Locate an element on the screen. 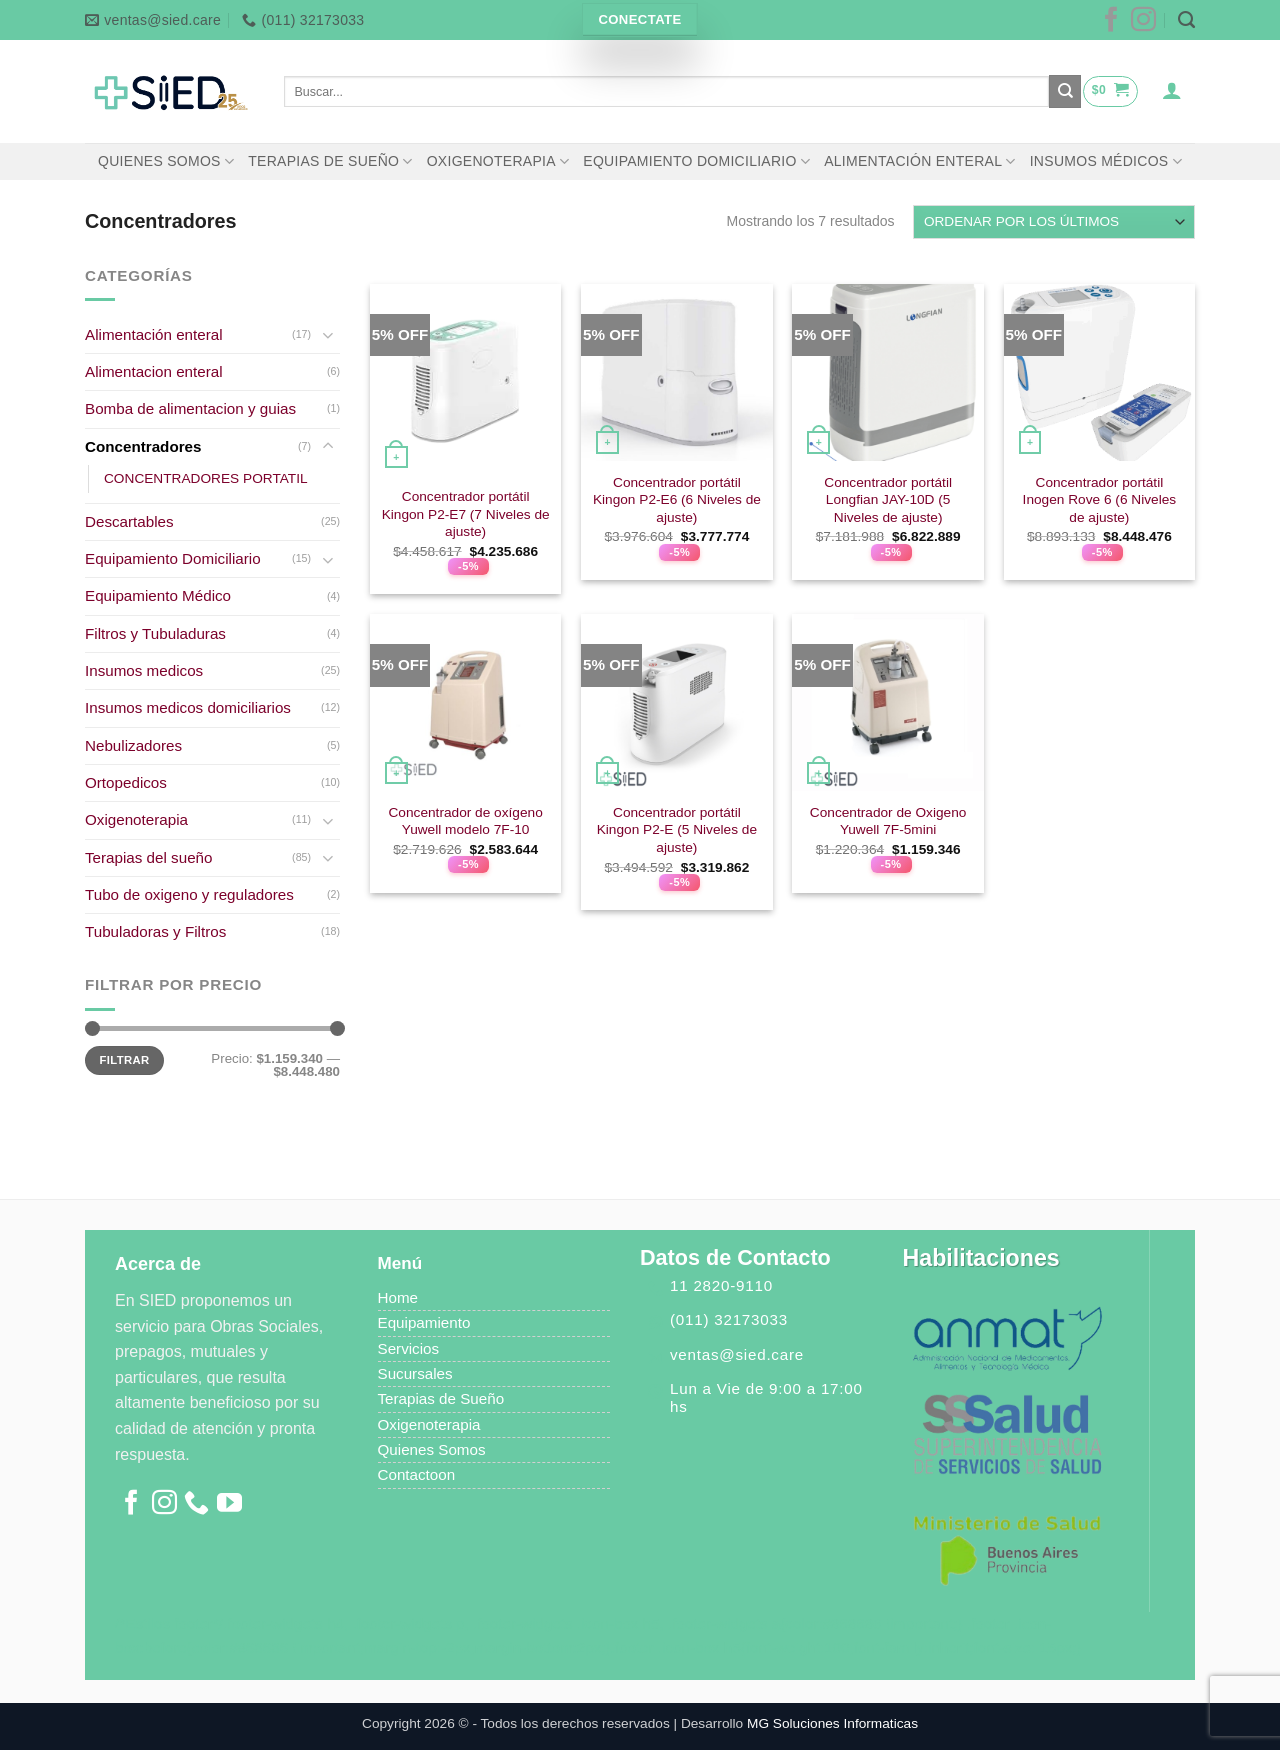  Sucursales is located at coordinates (415, 1373).